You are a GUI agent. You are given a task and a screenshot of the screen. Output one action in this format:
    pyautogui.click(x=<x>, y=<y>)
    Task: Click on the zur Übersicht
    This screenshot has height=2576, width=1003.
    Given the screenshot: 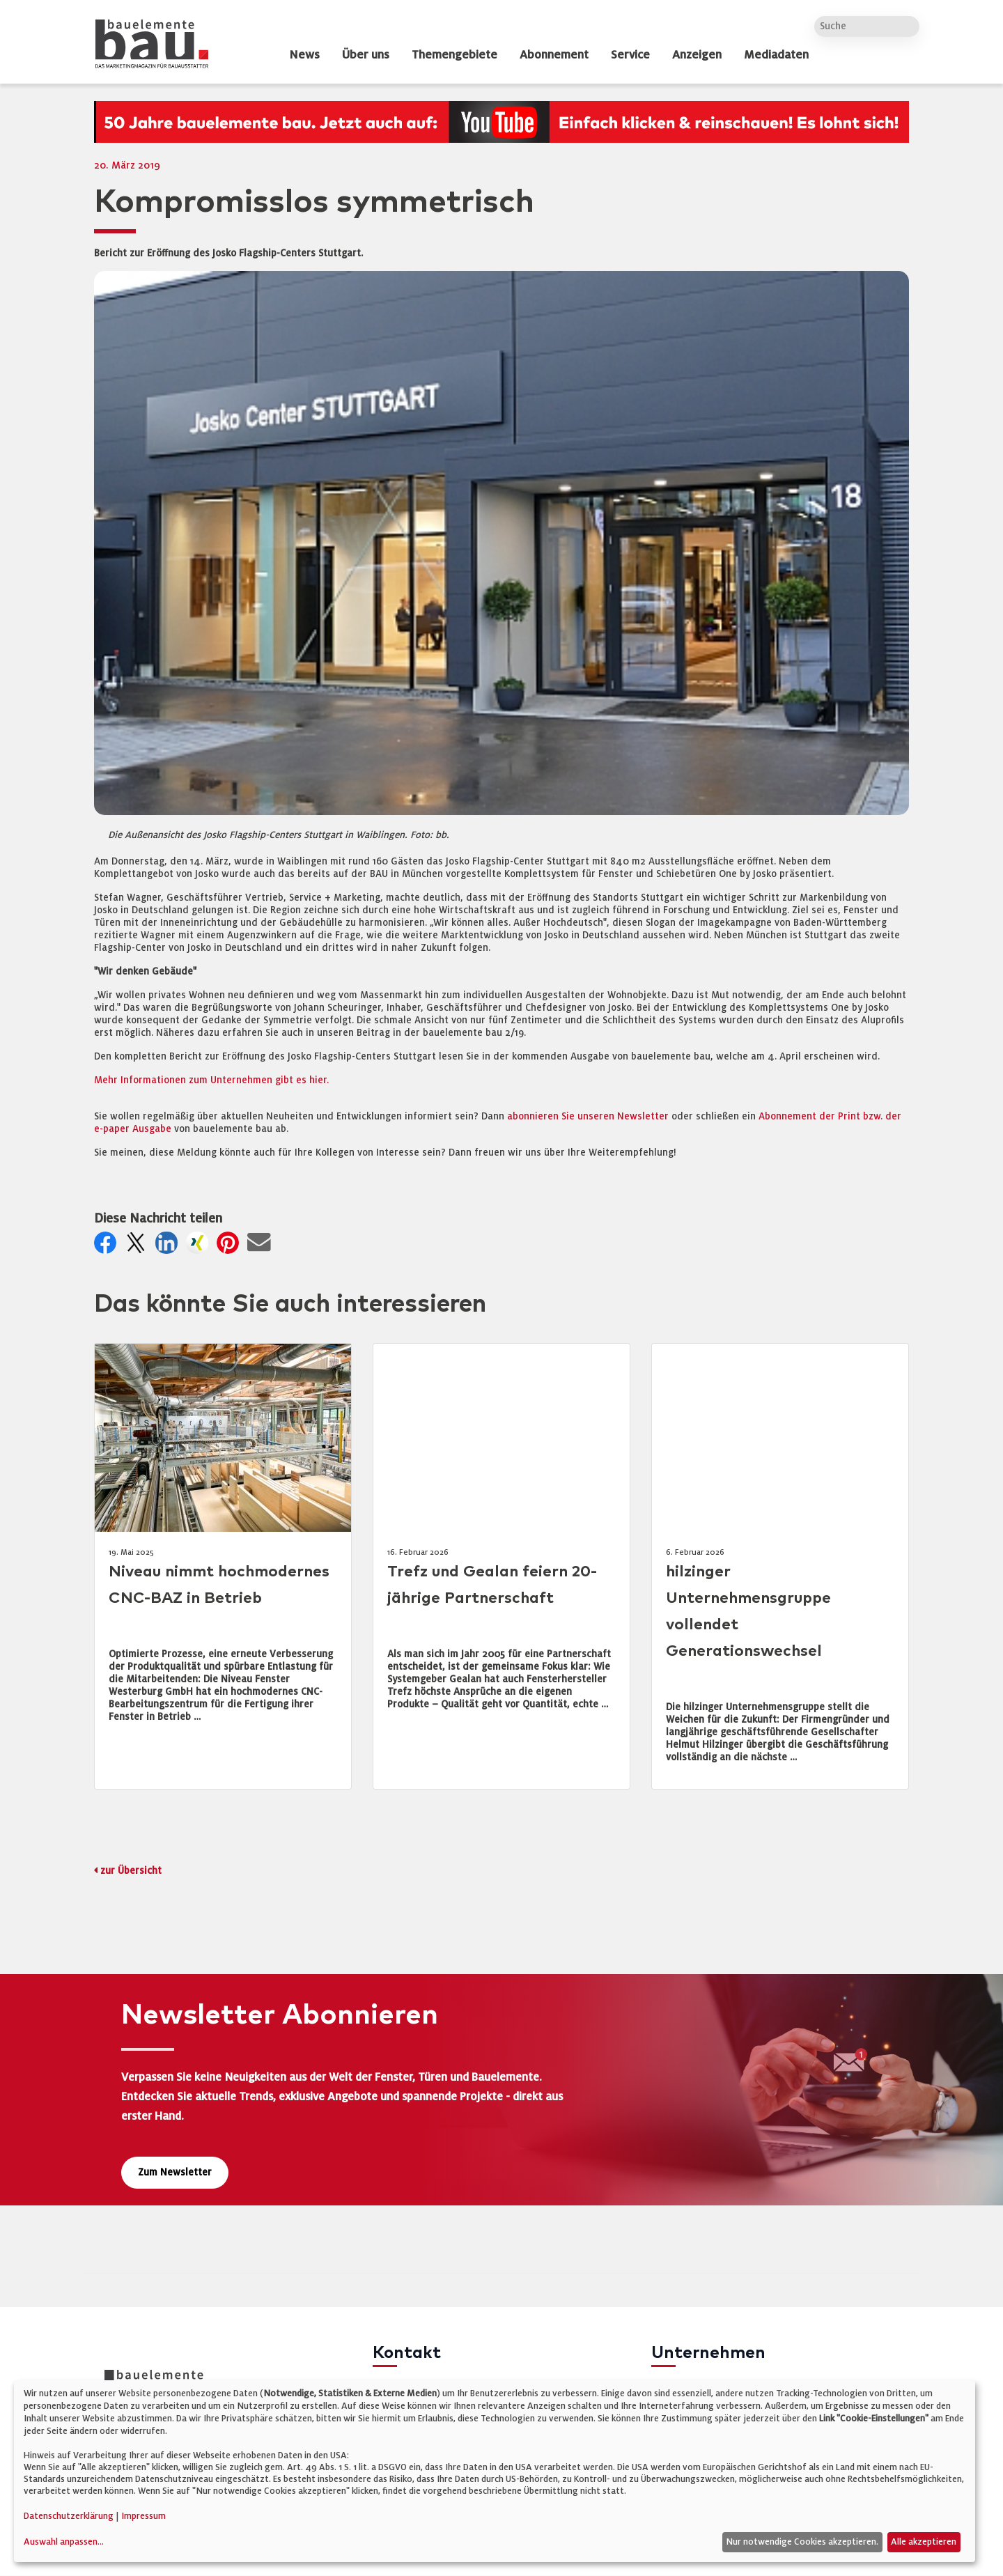 What is the action you would take?
    pyautogui.click(x=131, y=1870)
    